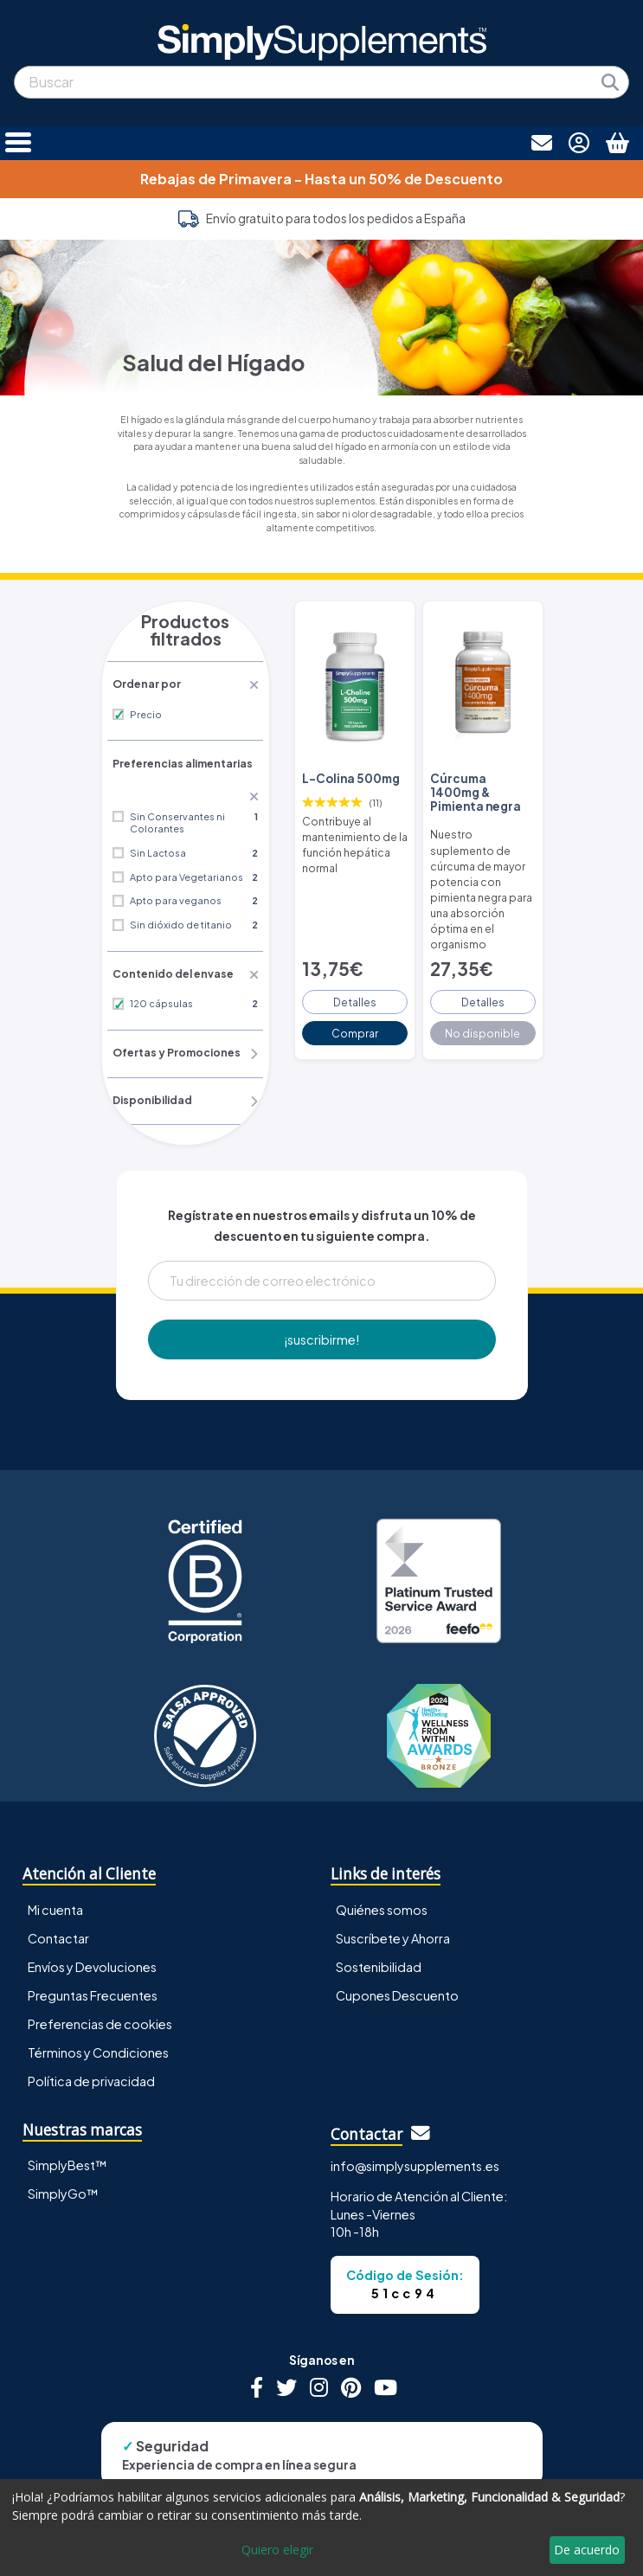  Describe the element at coordinates (397, 1948) in the screenshot. I see `Cupones Descuento` at that location.